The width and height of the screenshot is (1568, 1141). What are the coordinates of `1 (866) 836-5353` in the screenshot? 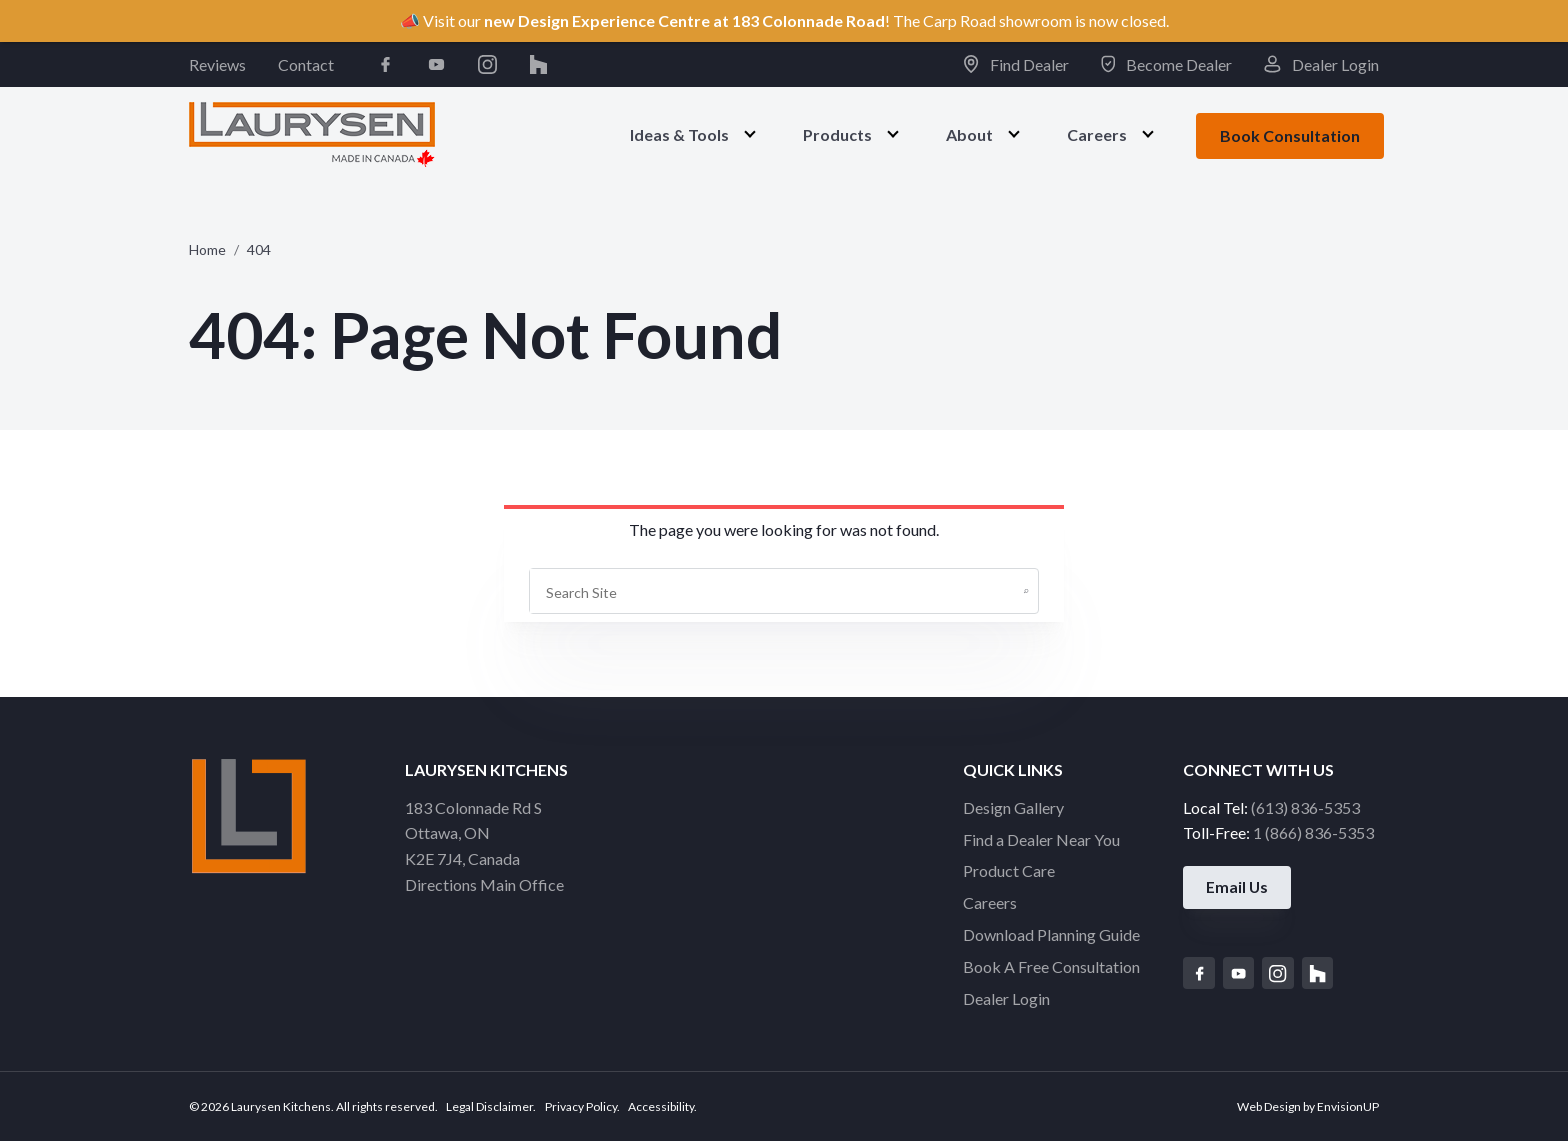 It's located at (1313, 832).